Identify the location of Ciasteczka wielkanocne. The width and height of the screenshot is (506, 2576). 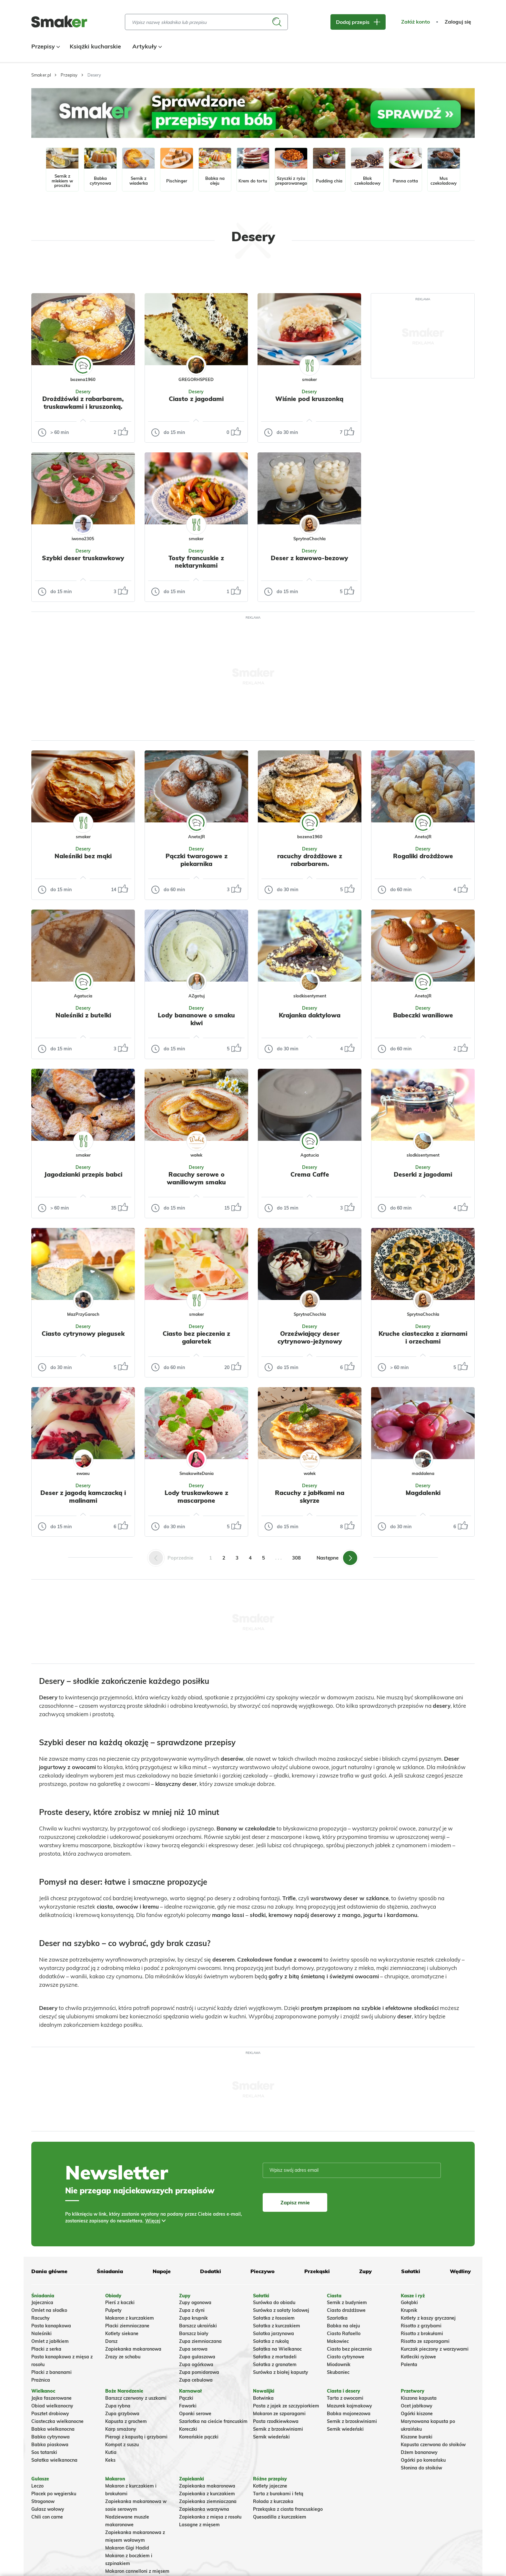
(57, 2421).